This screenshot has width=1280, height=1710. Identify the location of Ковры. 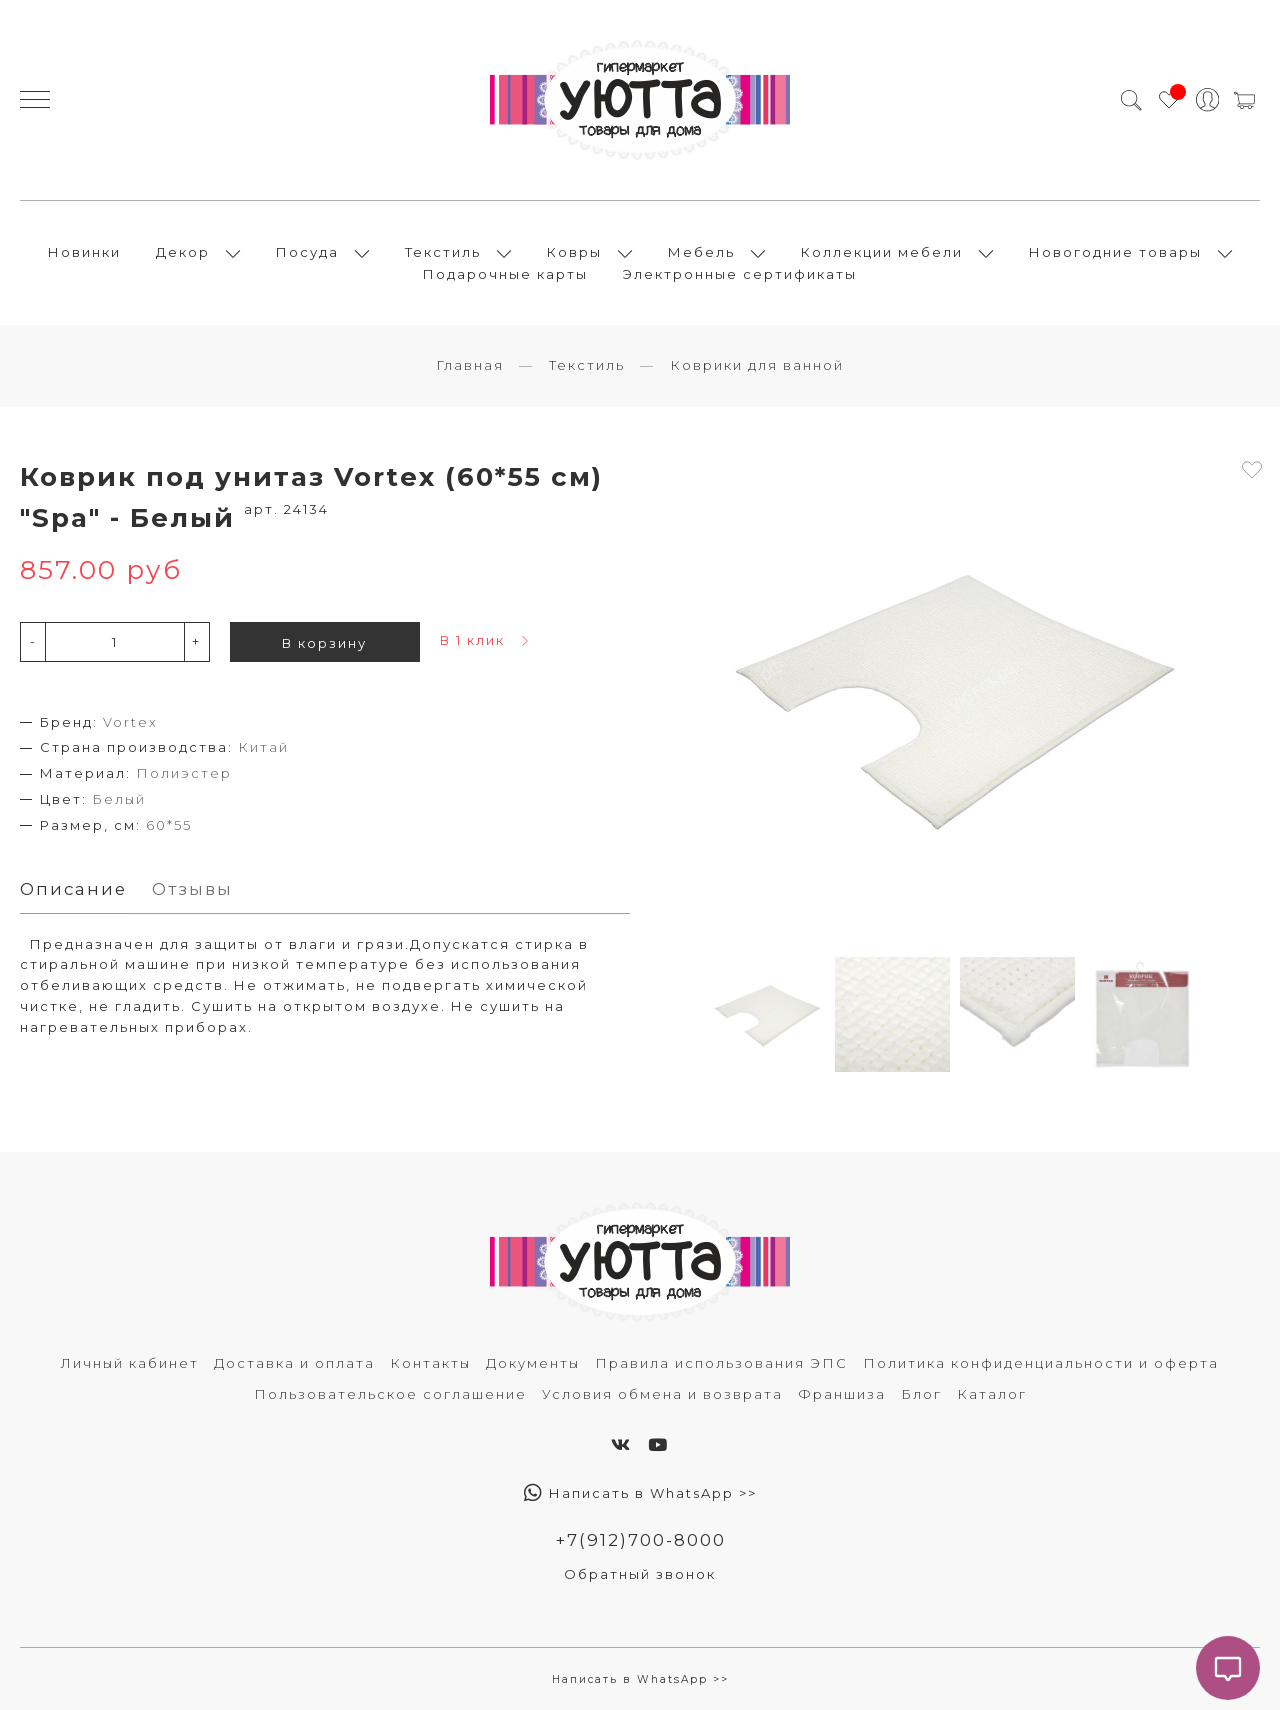
(574, 252).